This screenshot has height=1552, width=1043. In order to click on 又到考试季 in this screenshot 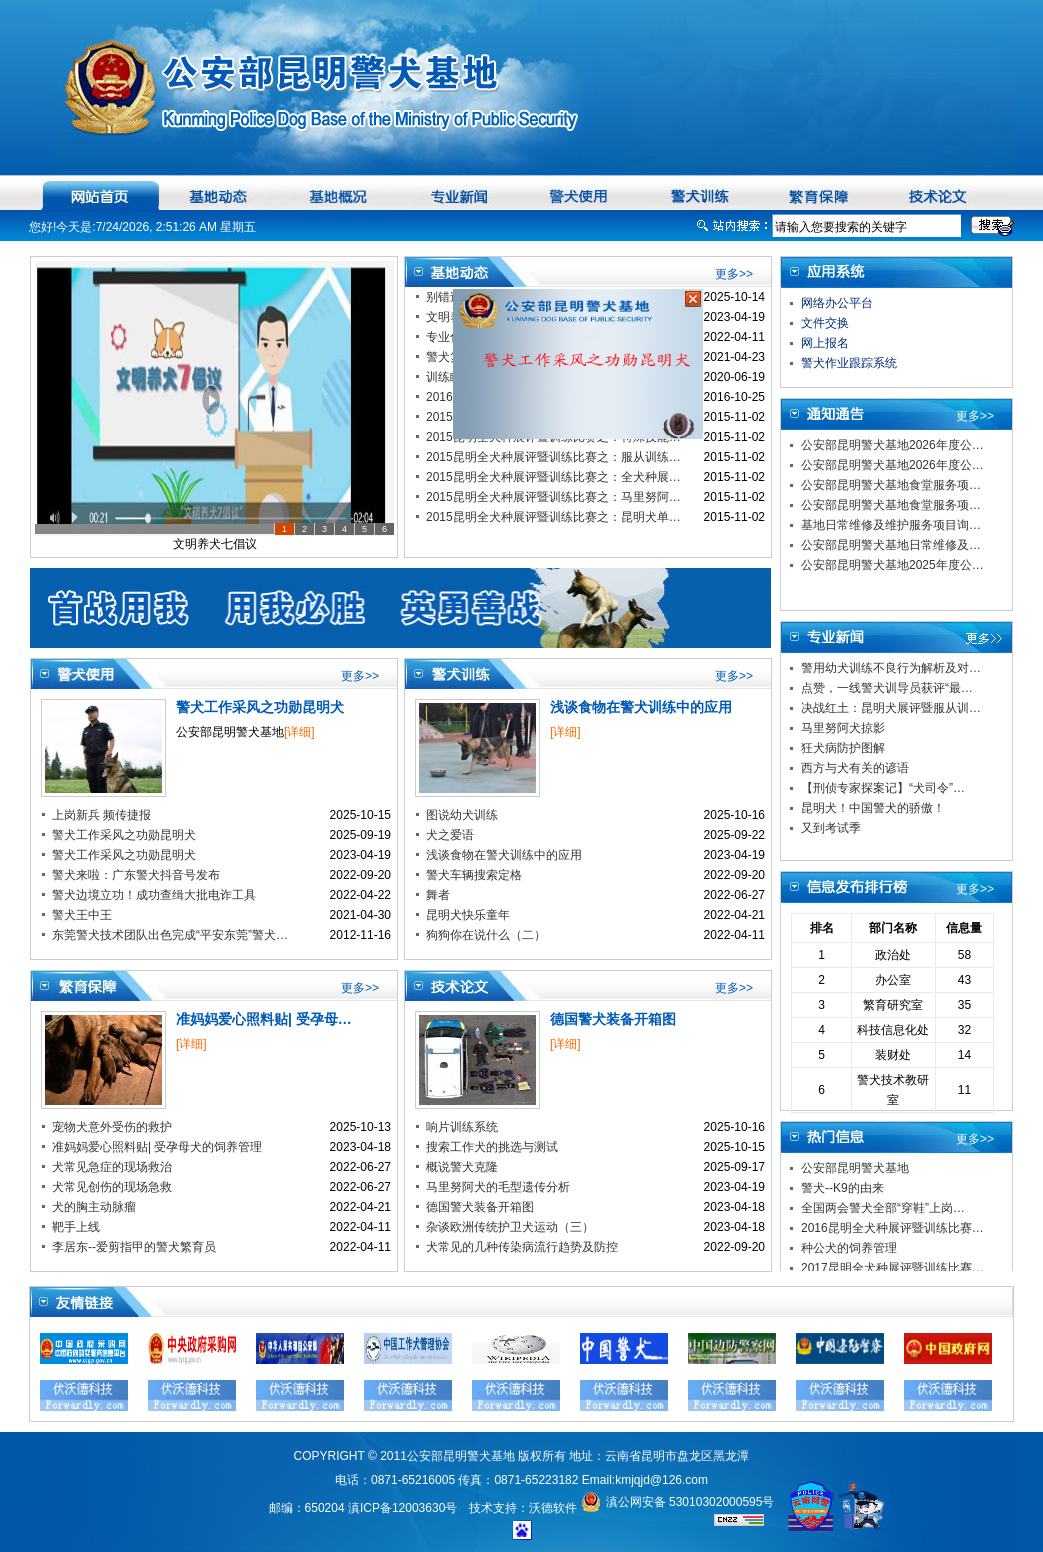, I will do `click(831, 828)`.